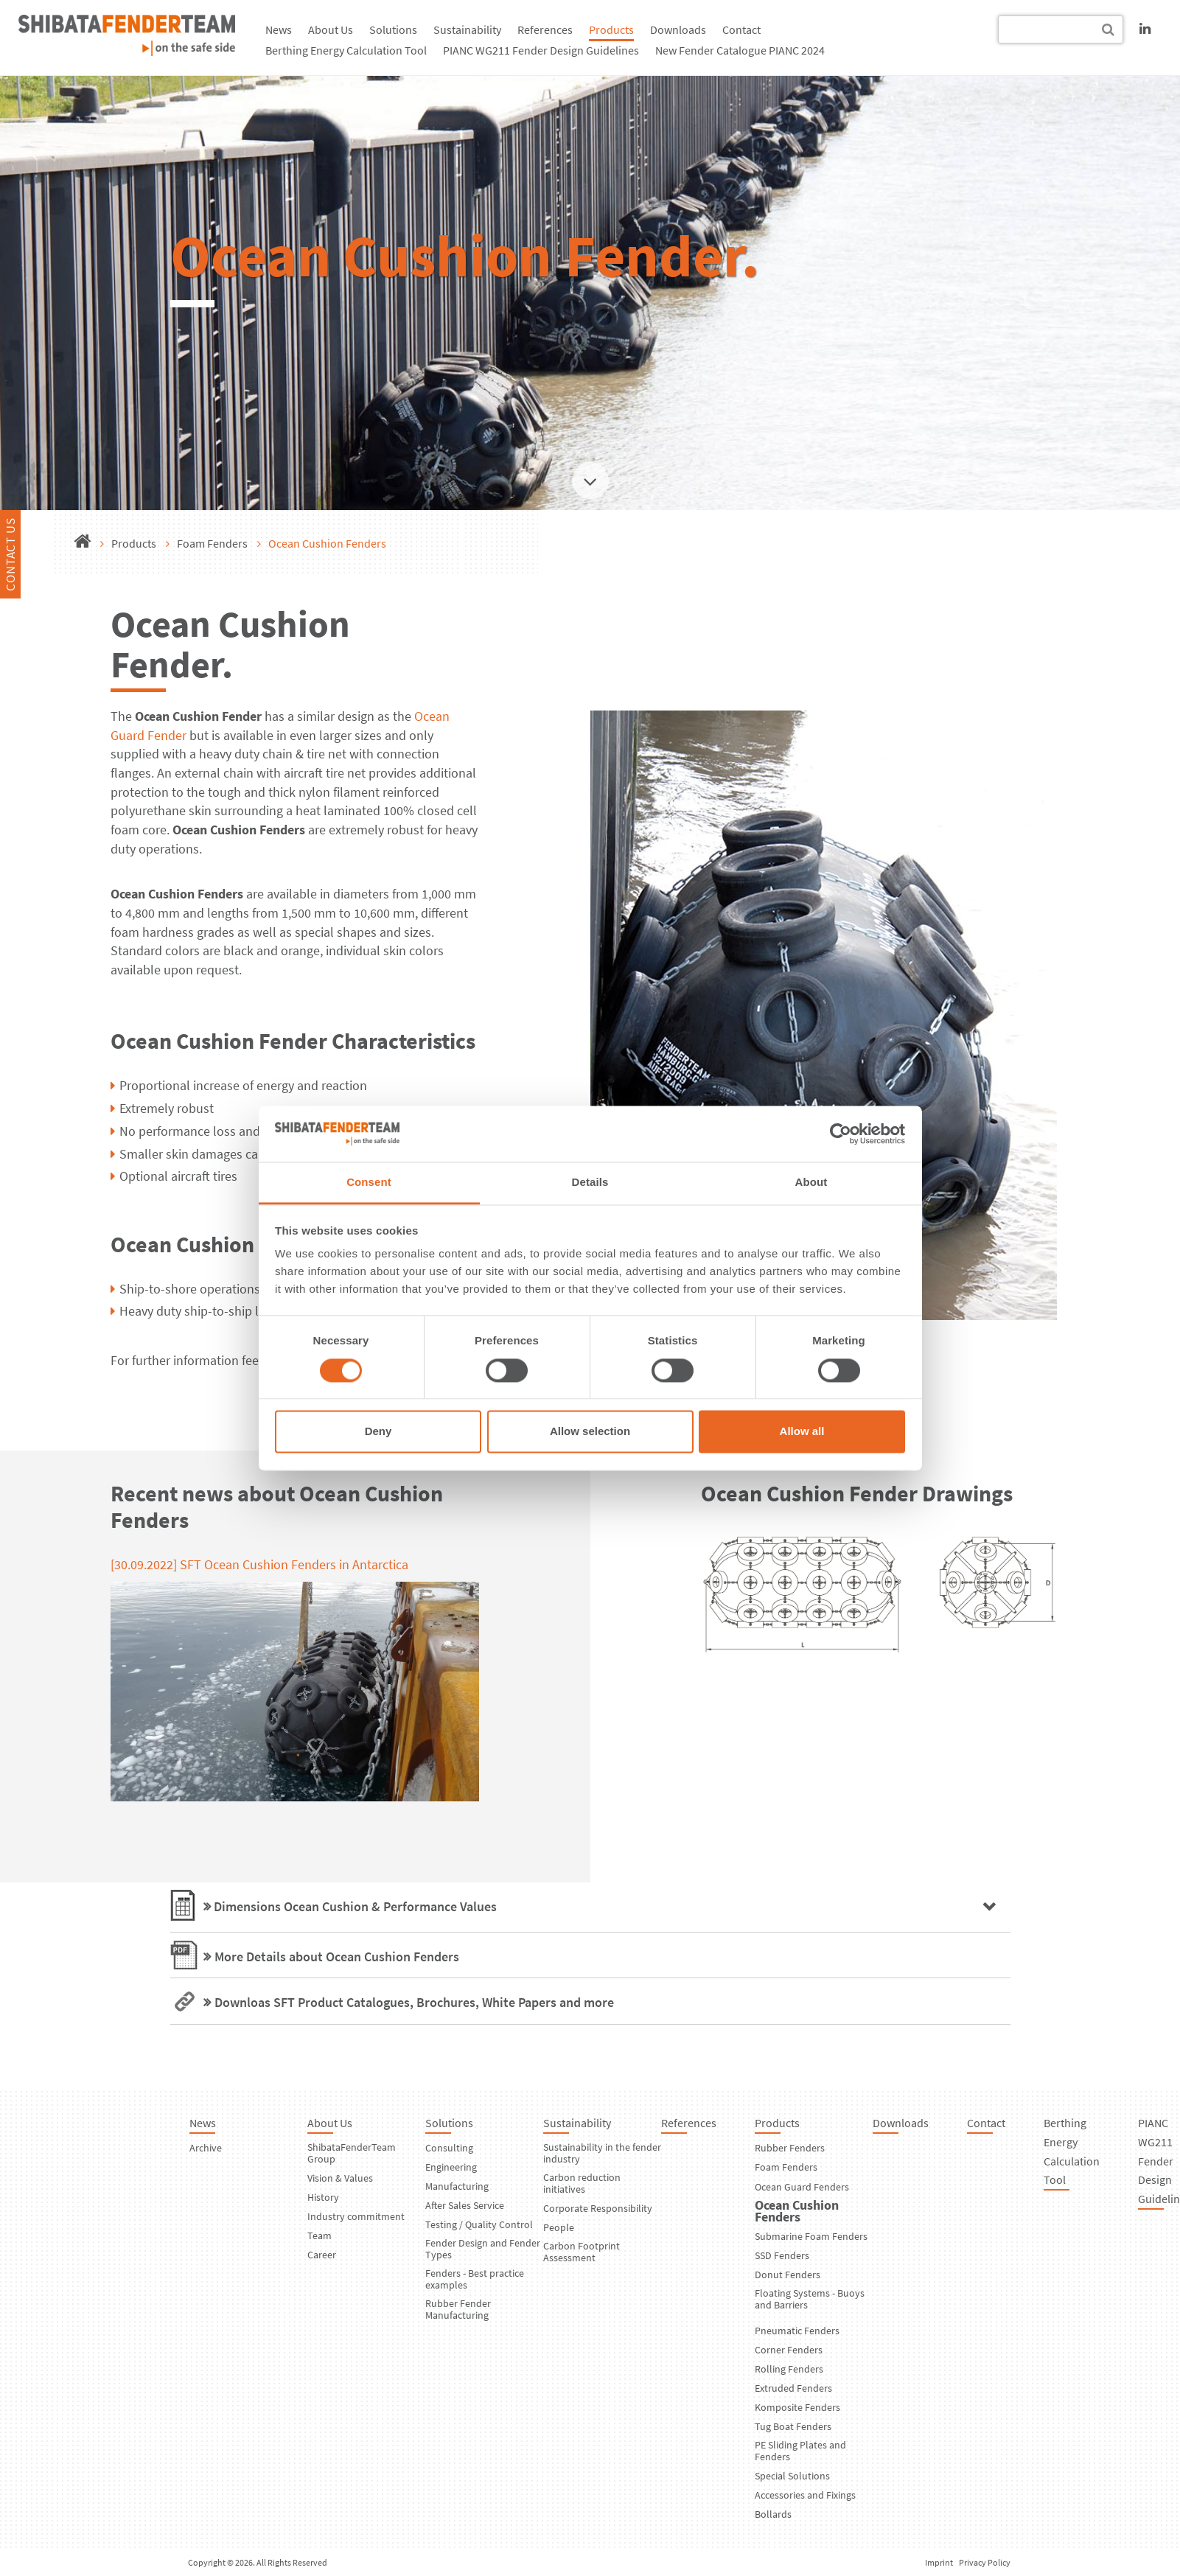  I want to click on About [tab], so click(811, 1182).